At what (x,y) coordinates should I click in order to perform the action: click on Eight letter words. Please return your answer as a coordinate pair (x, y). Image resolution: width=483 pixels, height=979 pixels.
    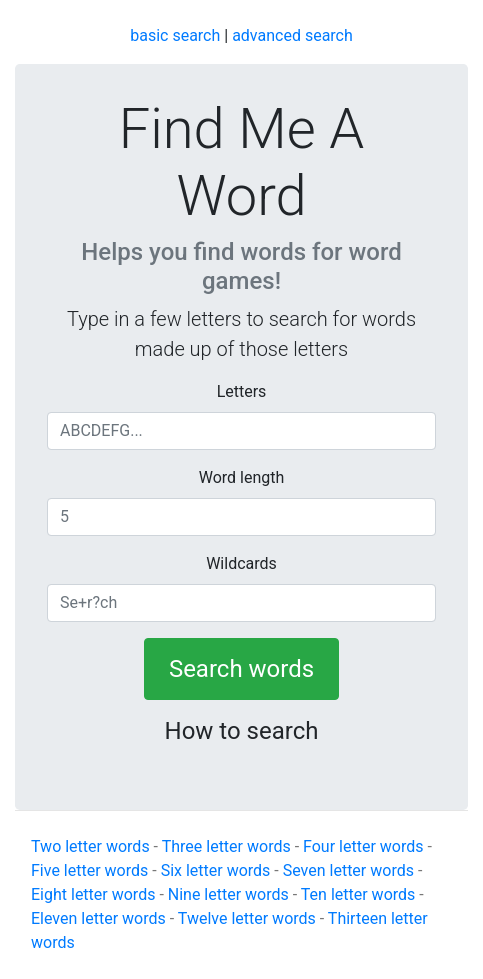
    Looking at the image, I should click on (93, 894).